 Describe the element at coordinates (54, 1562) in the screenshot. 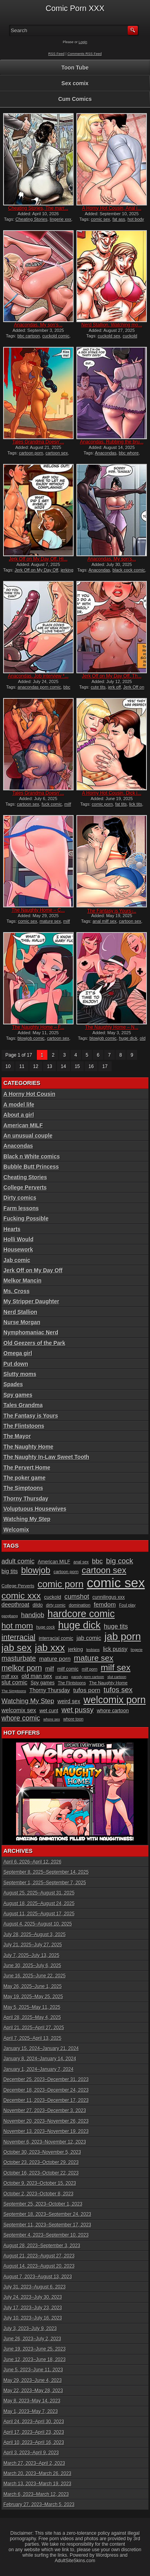

I see `American MILF [American MILF (11 items)]` at that location.